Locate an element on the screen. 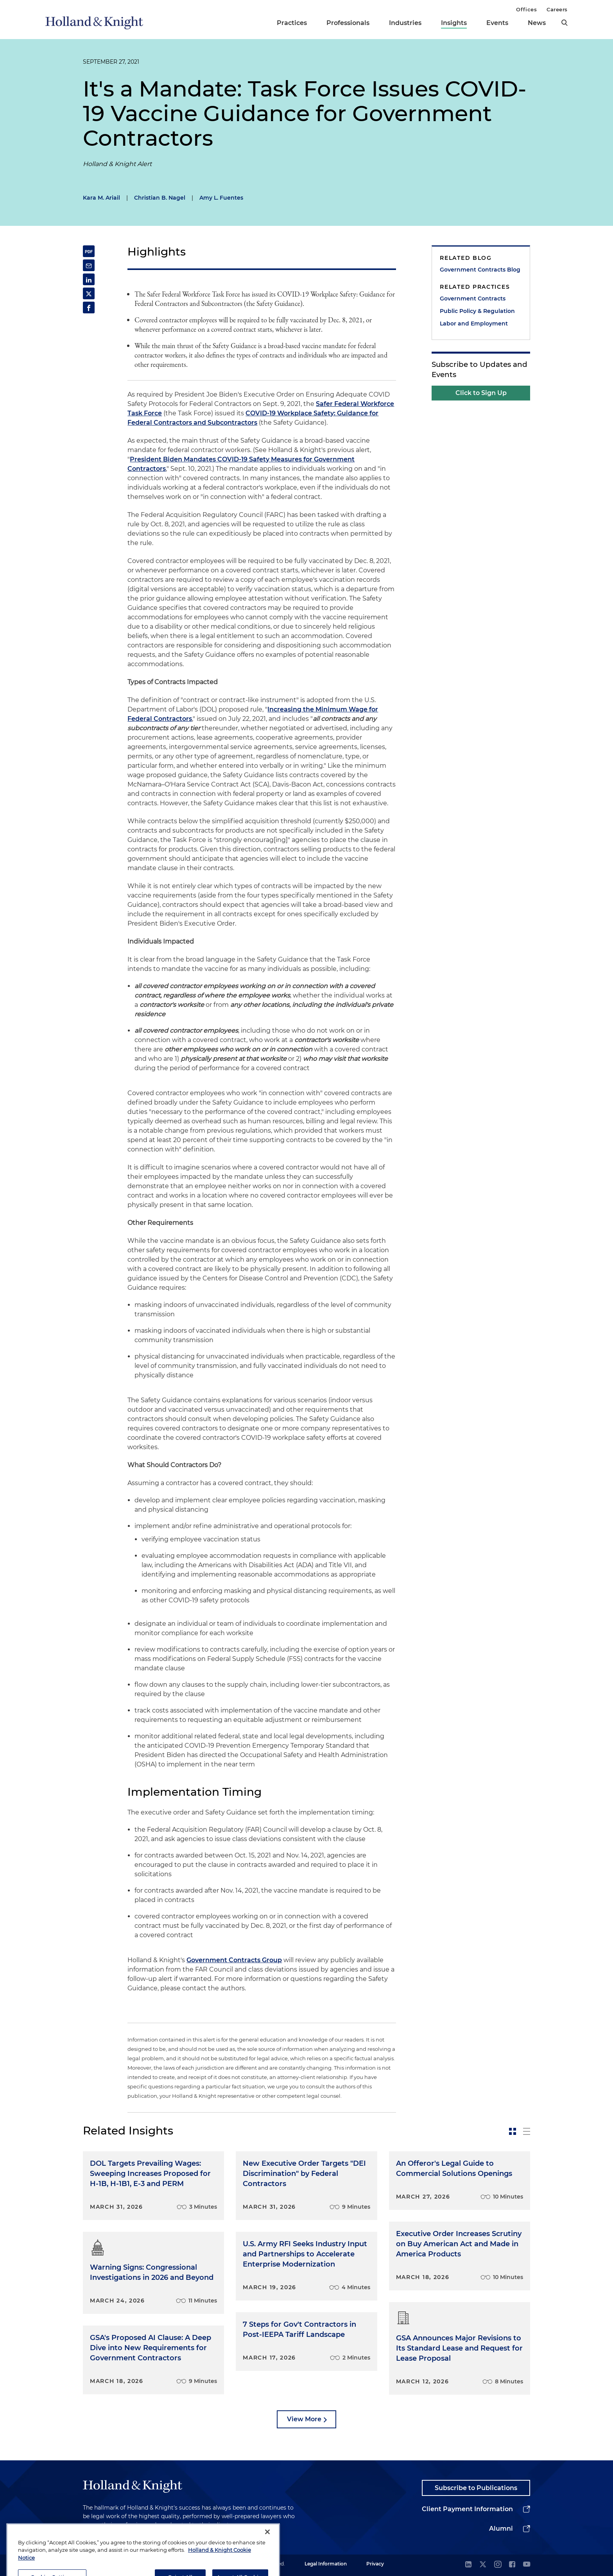  [toggle-news-card] is located at coordinates (512, 2131).